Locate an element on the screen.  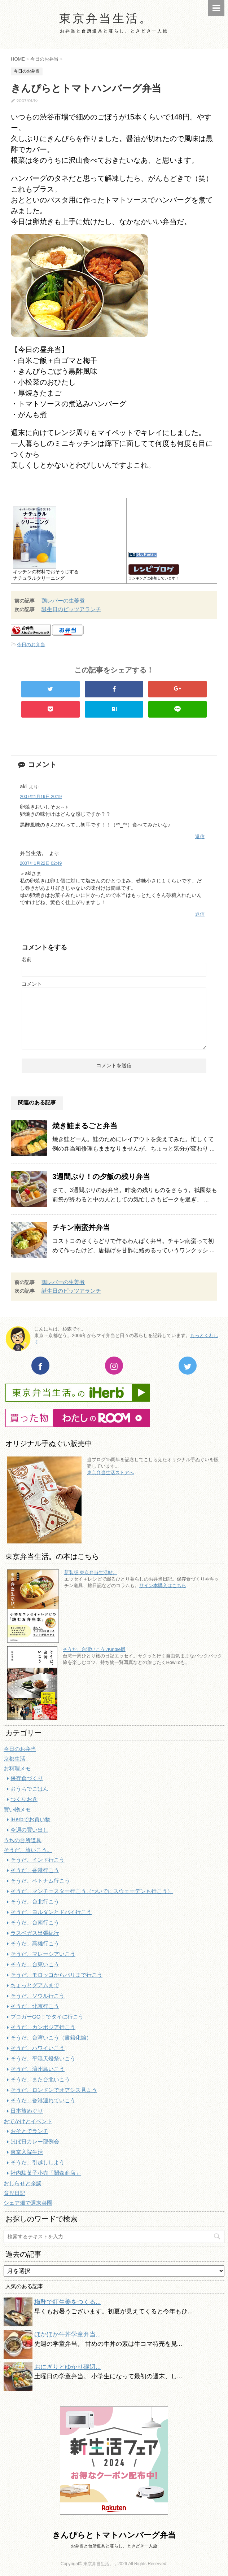
そうだ、台湾いこう（書籍化編） is located at coordinates (51, 2037).